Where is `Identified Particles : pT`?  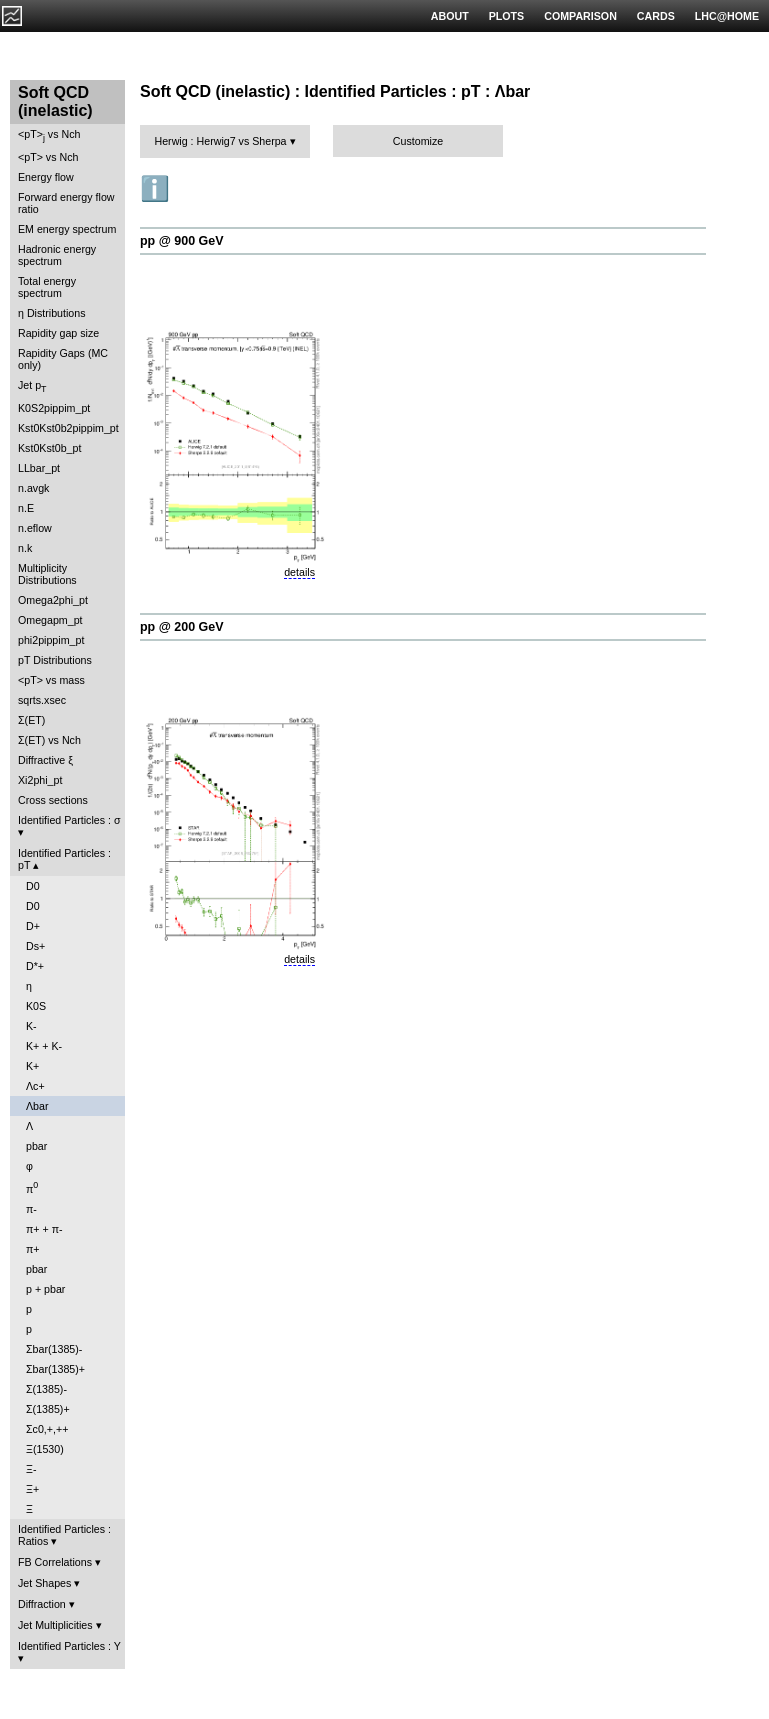
Identified Particles : pT is located at coordinates (64, 859).